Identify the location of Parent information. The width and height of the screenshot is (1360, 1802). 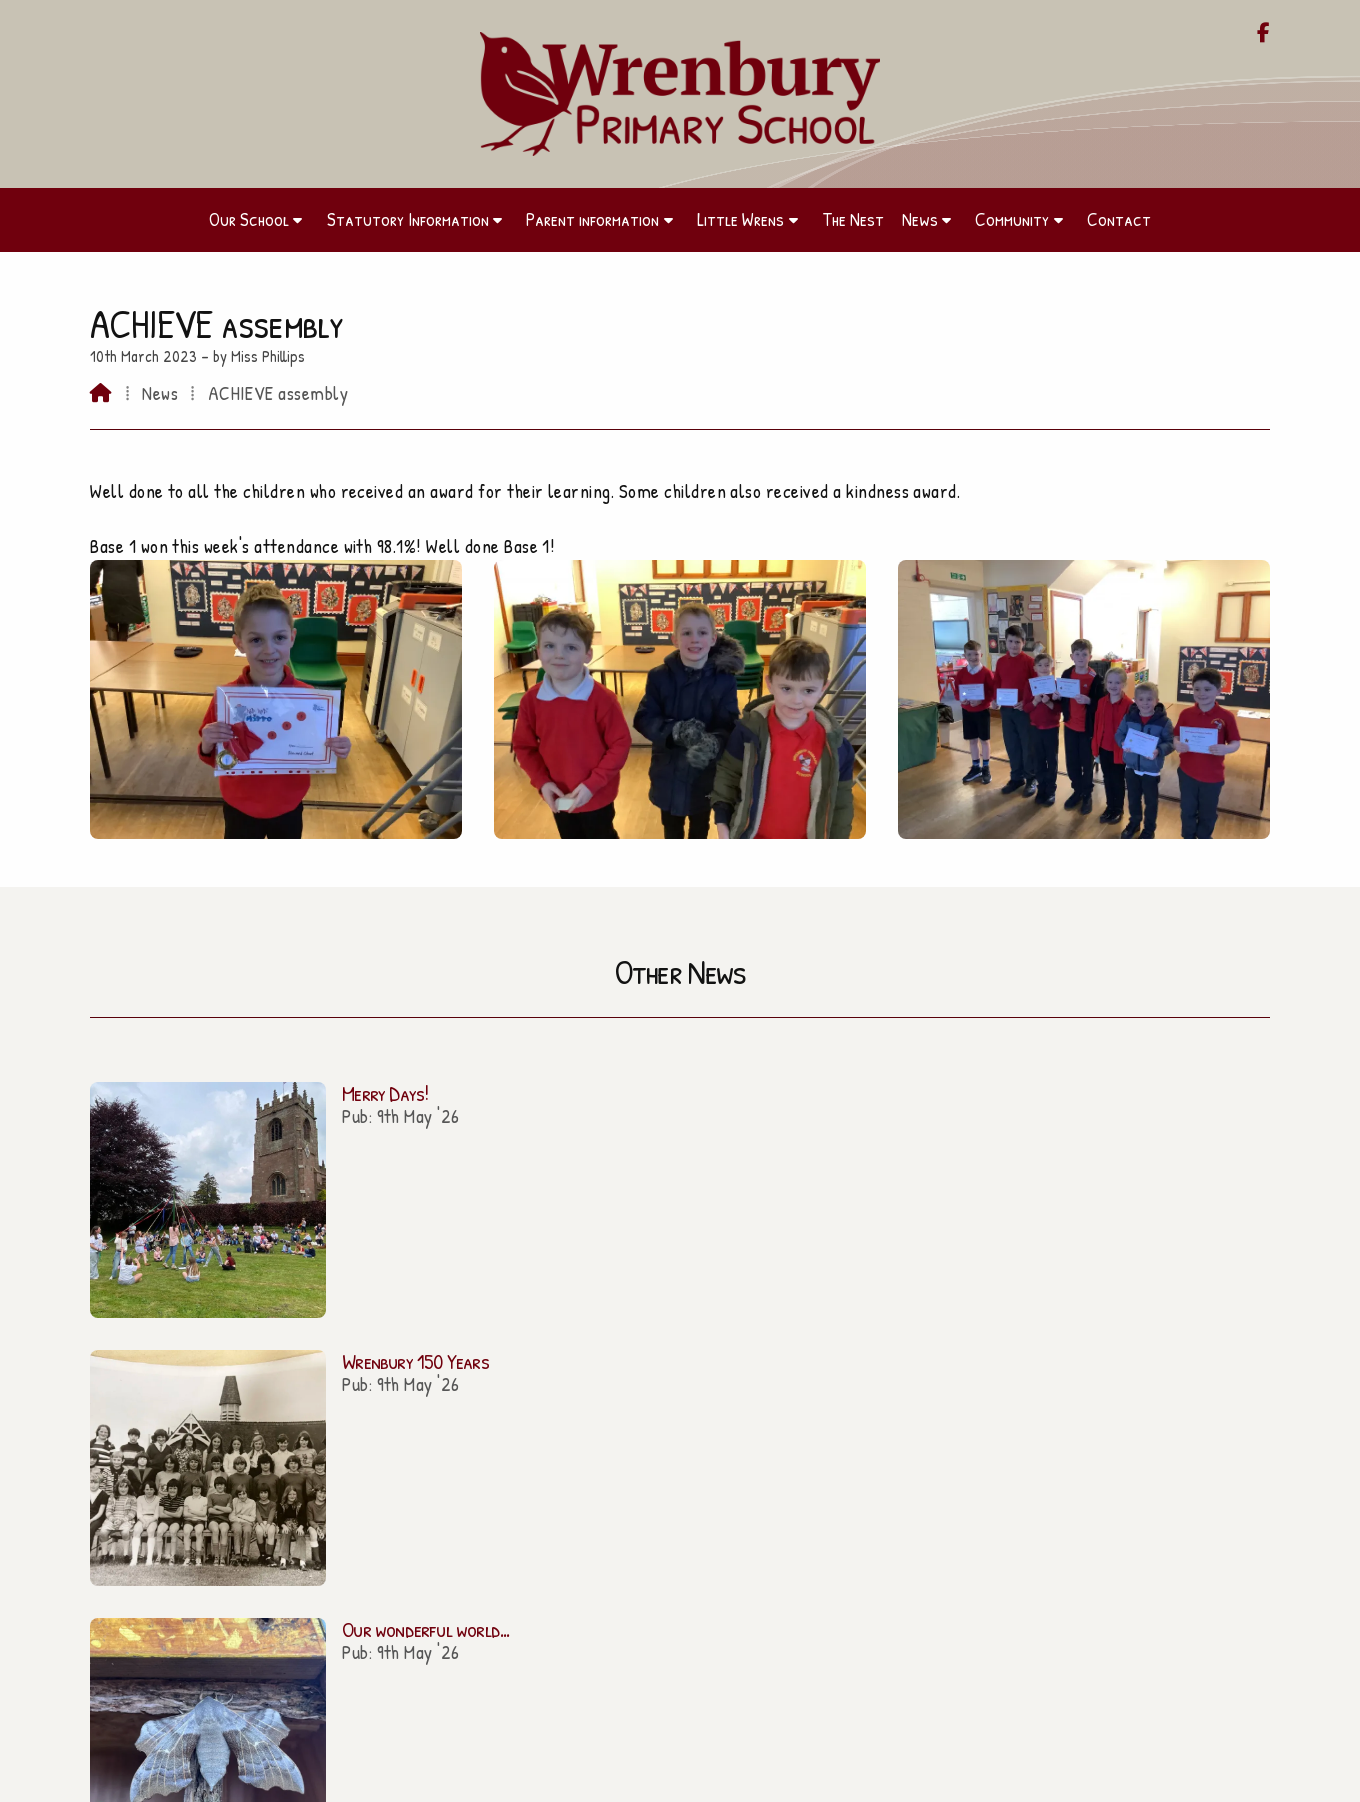
(275, 1450).